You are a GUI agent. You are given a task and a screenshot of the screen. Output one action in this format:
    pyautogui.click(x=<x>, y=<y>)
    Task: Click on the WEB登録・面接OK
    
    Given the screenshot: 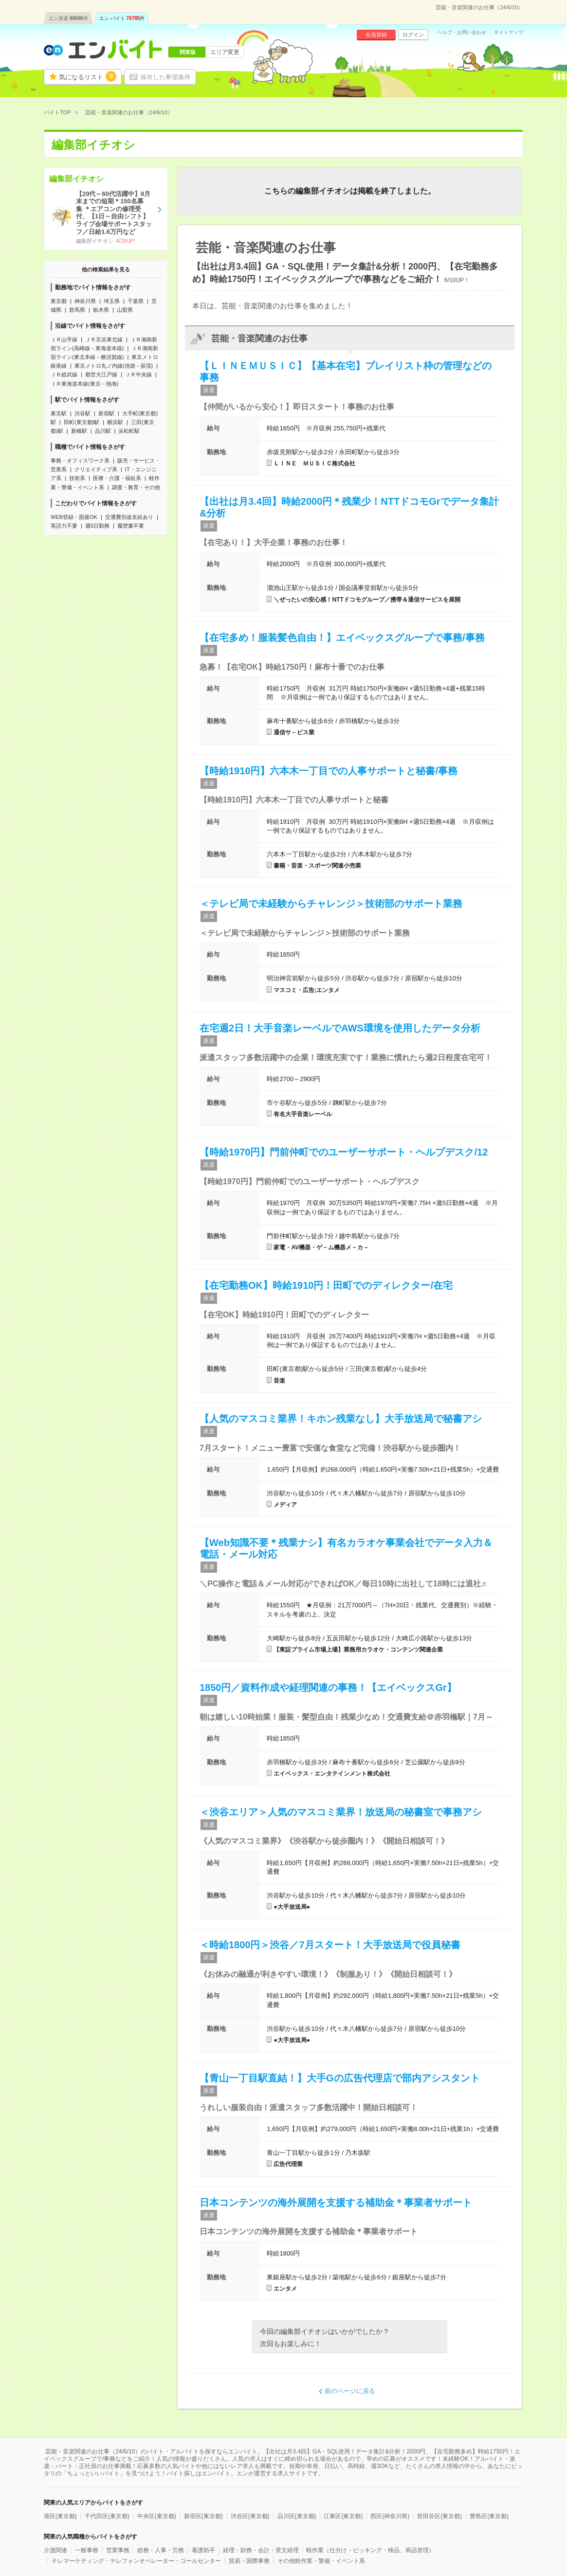 What is the action you would take?
    pyautogui.click(x=74, y=517)
    